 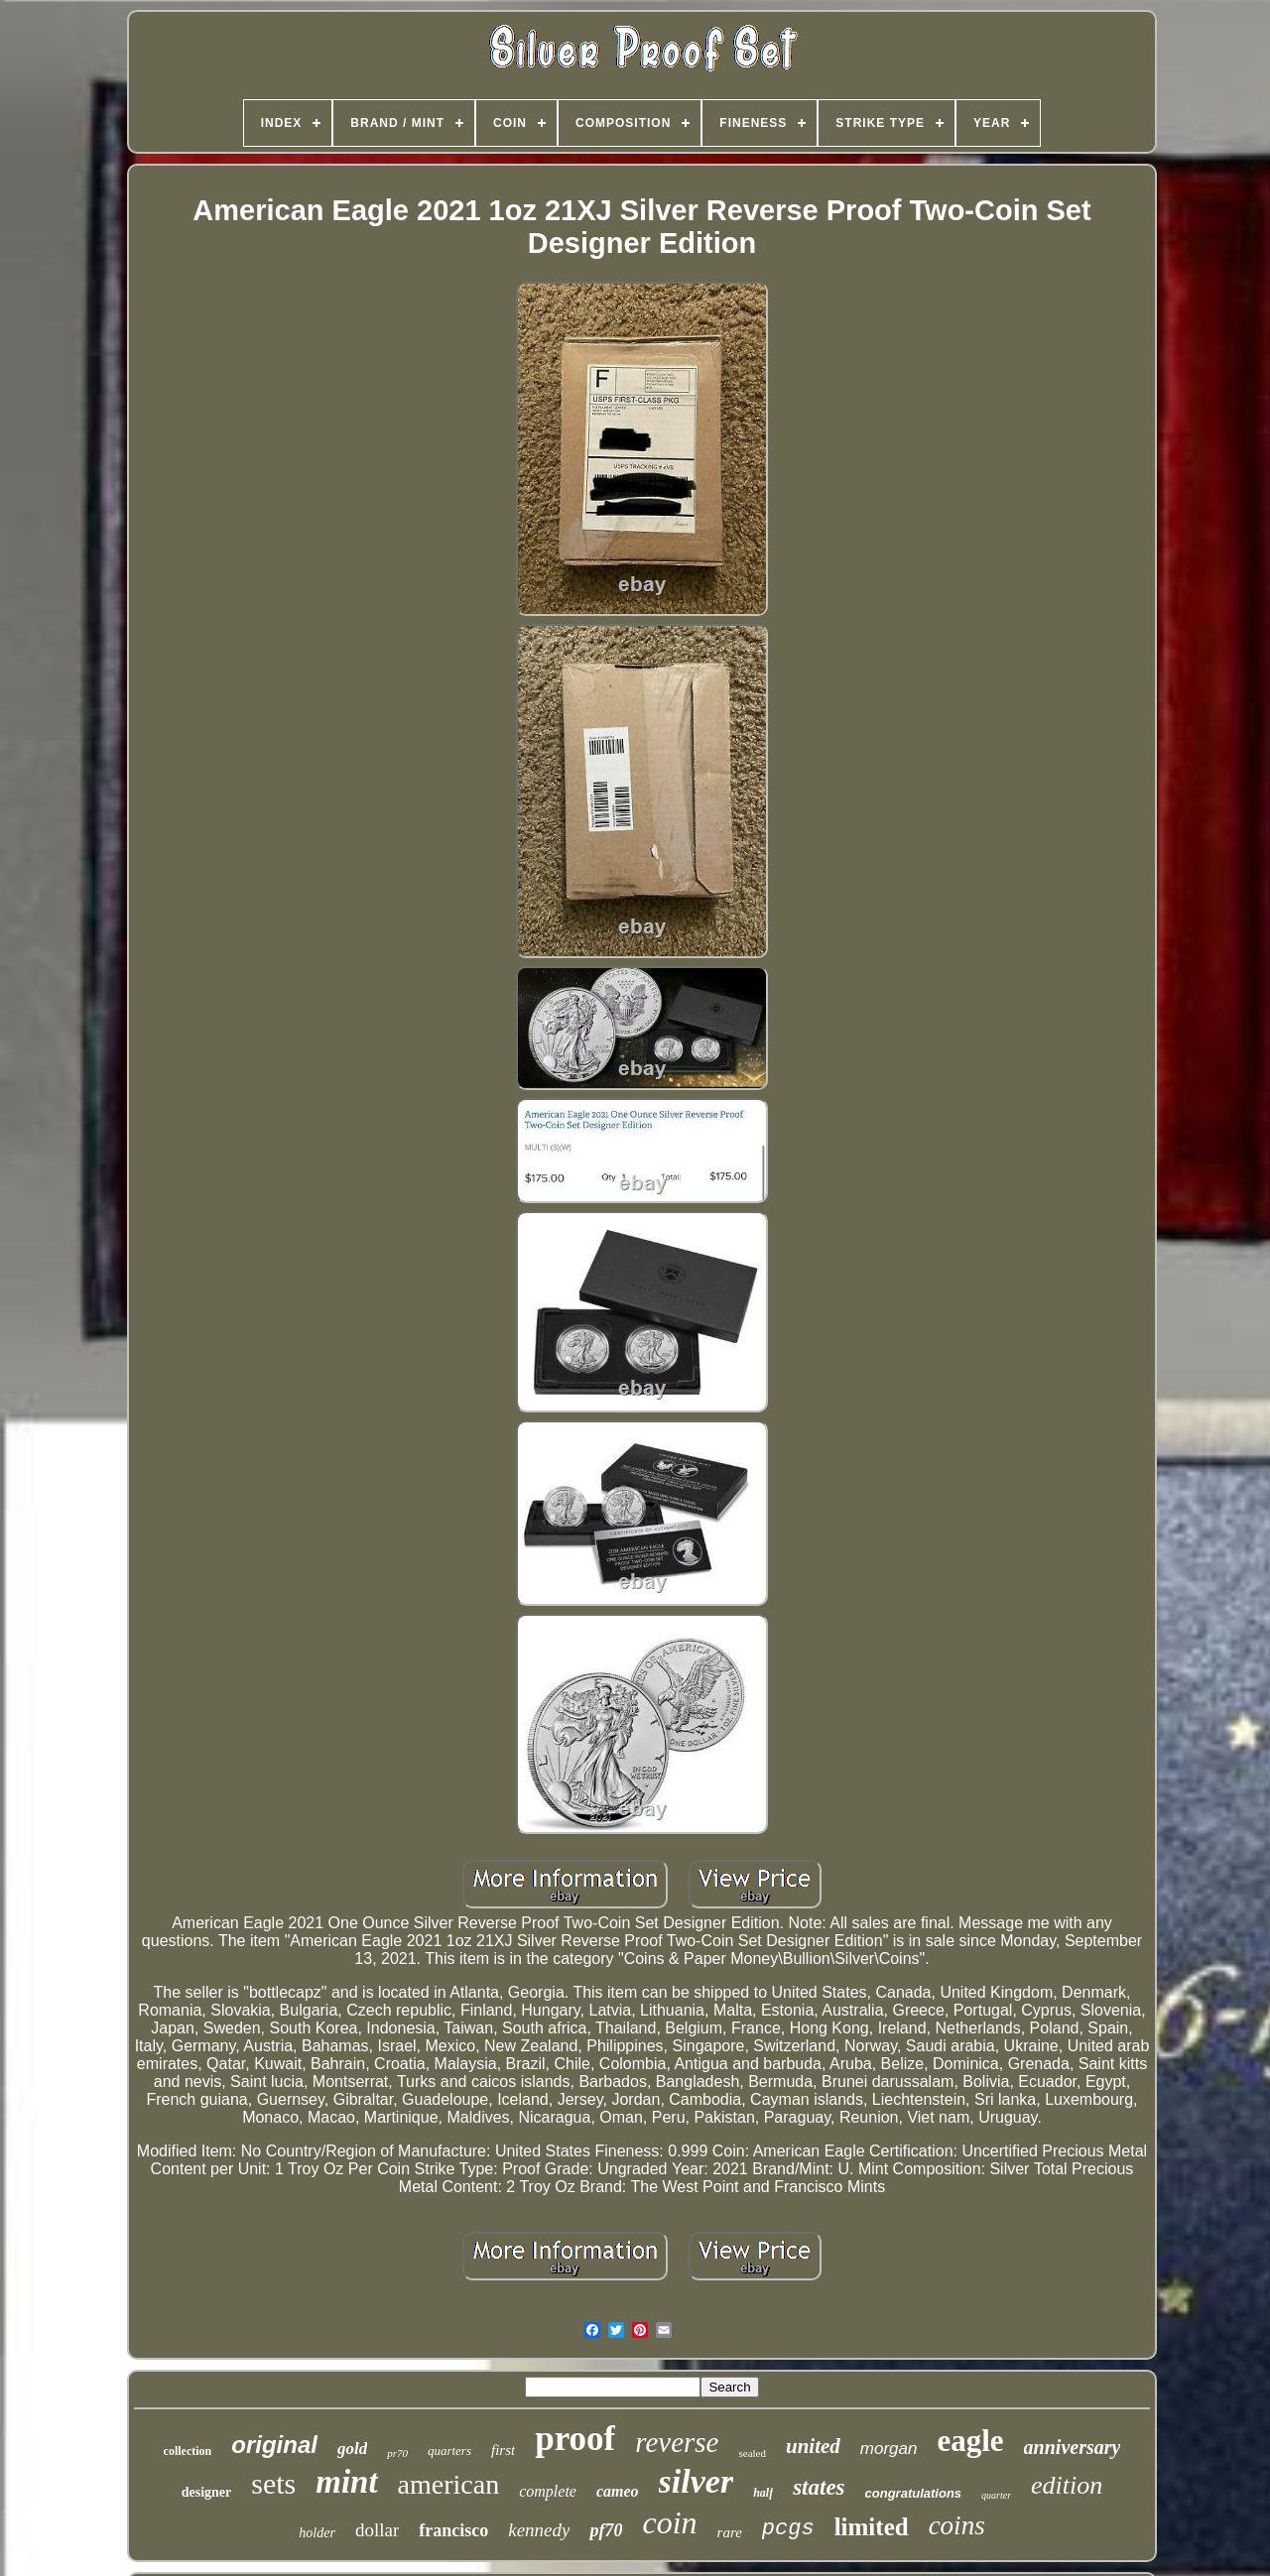 What do you see at coordinates (377, 2529) in the screenshot?
I see `dollar` at bounding box center [377, 2529].